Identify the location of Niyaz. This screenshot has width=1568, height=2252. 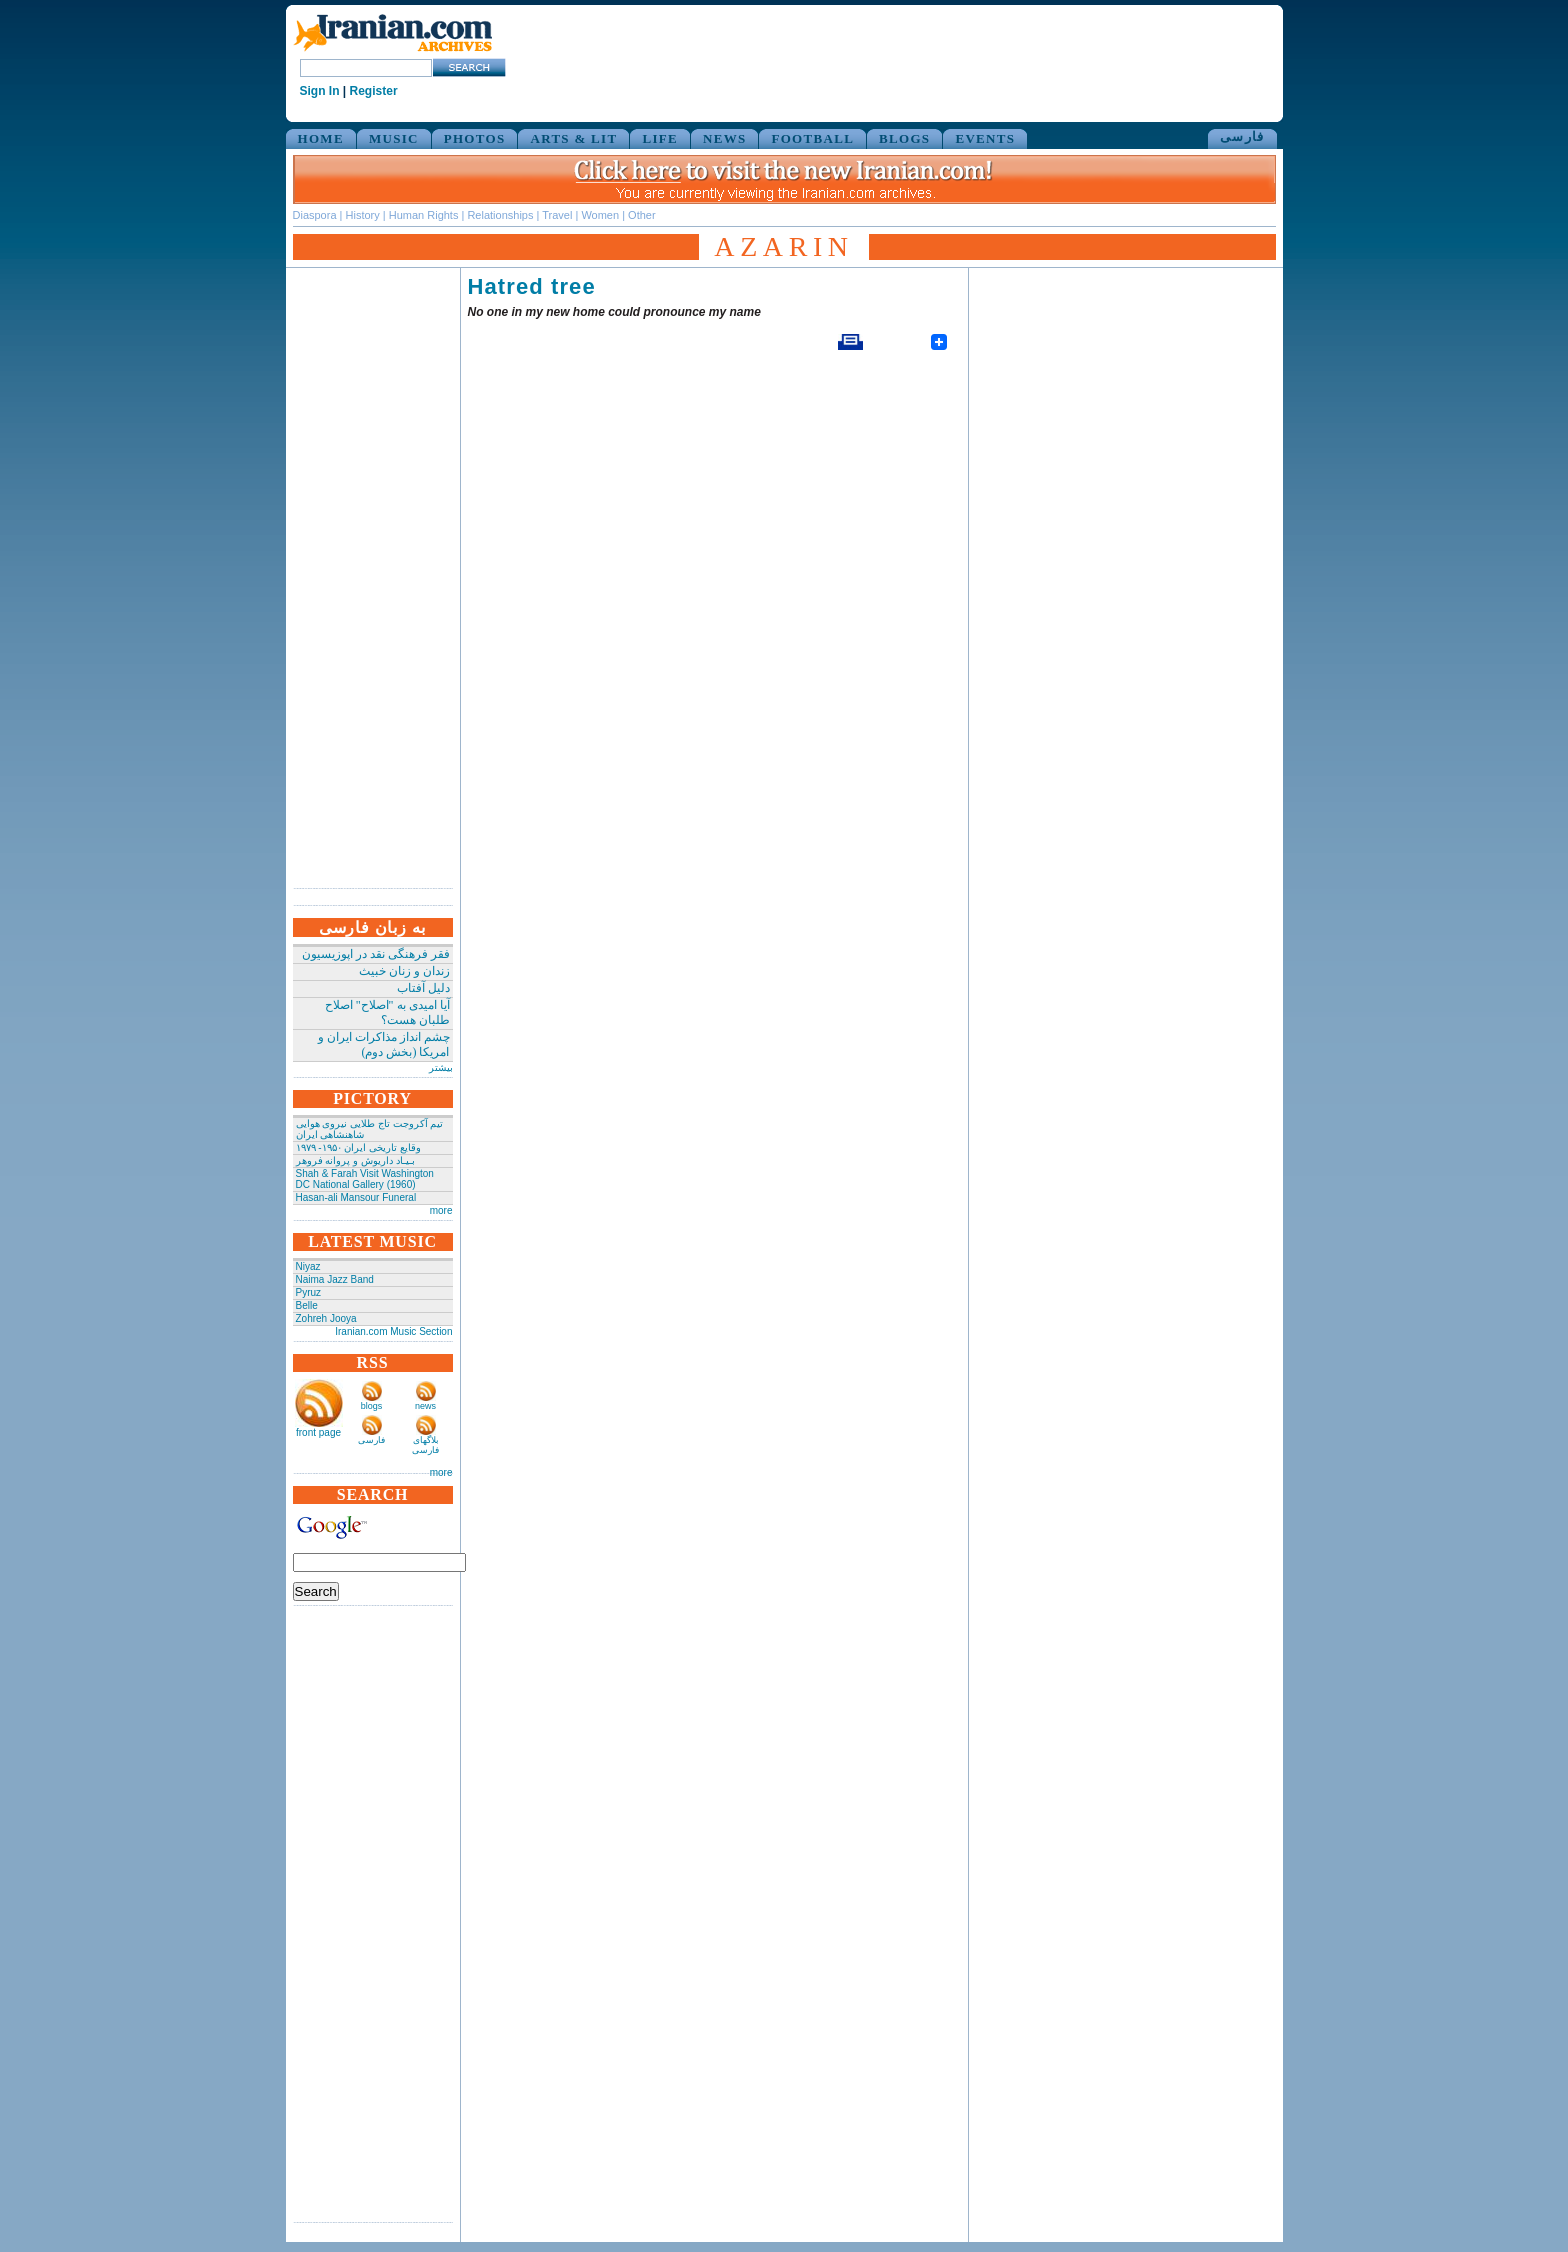
(308, 1266).